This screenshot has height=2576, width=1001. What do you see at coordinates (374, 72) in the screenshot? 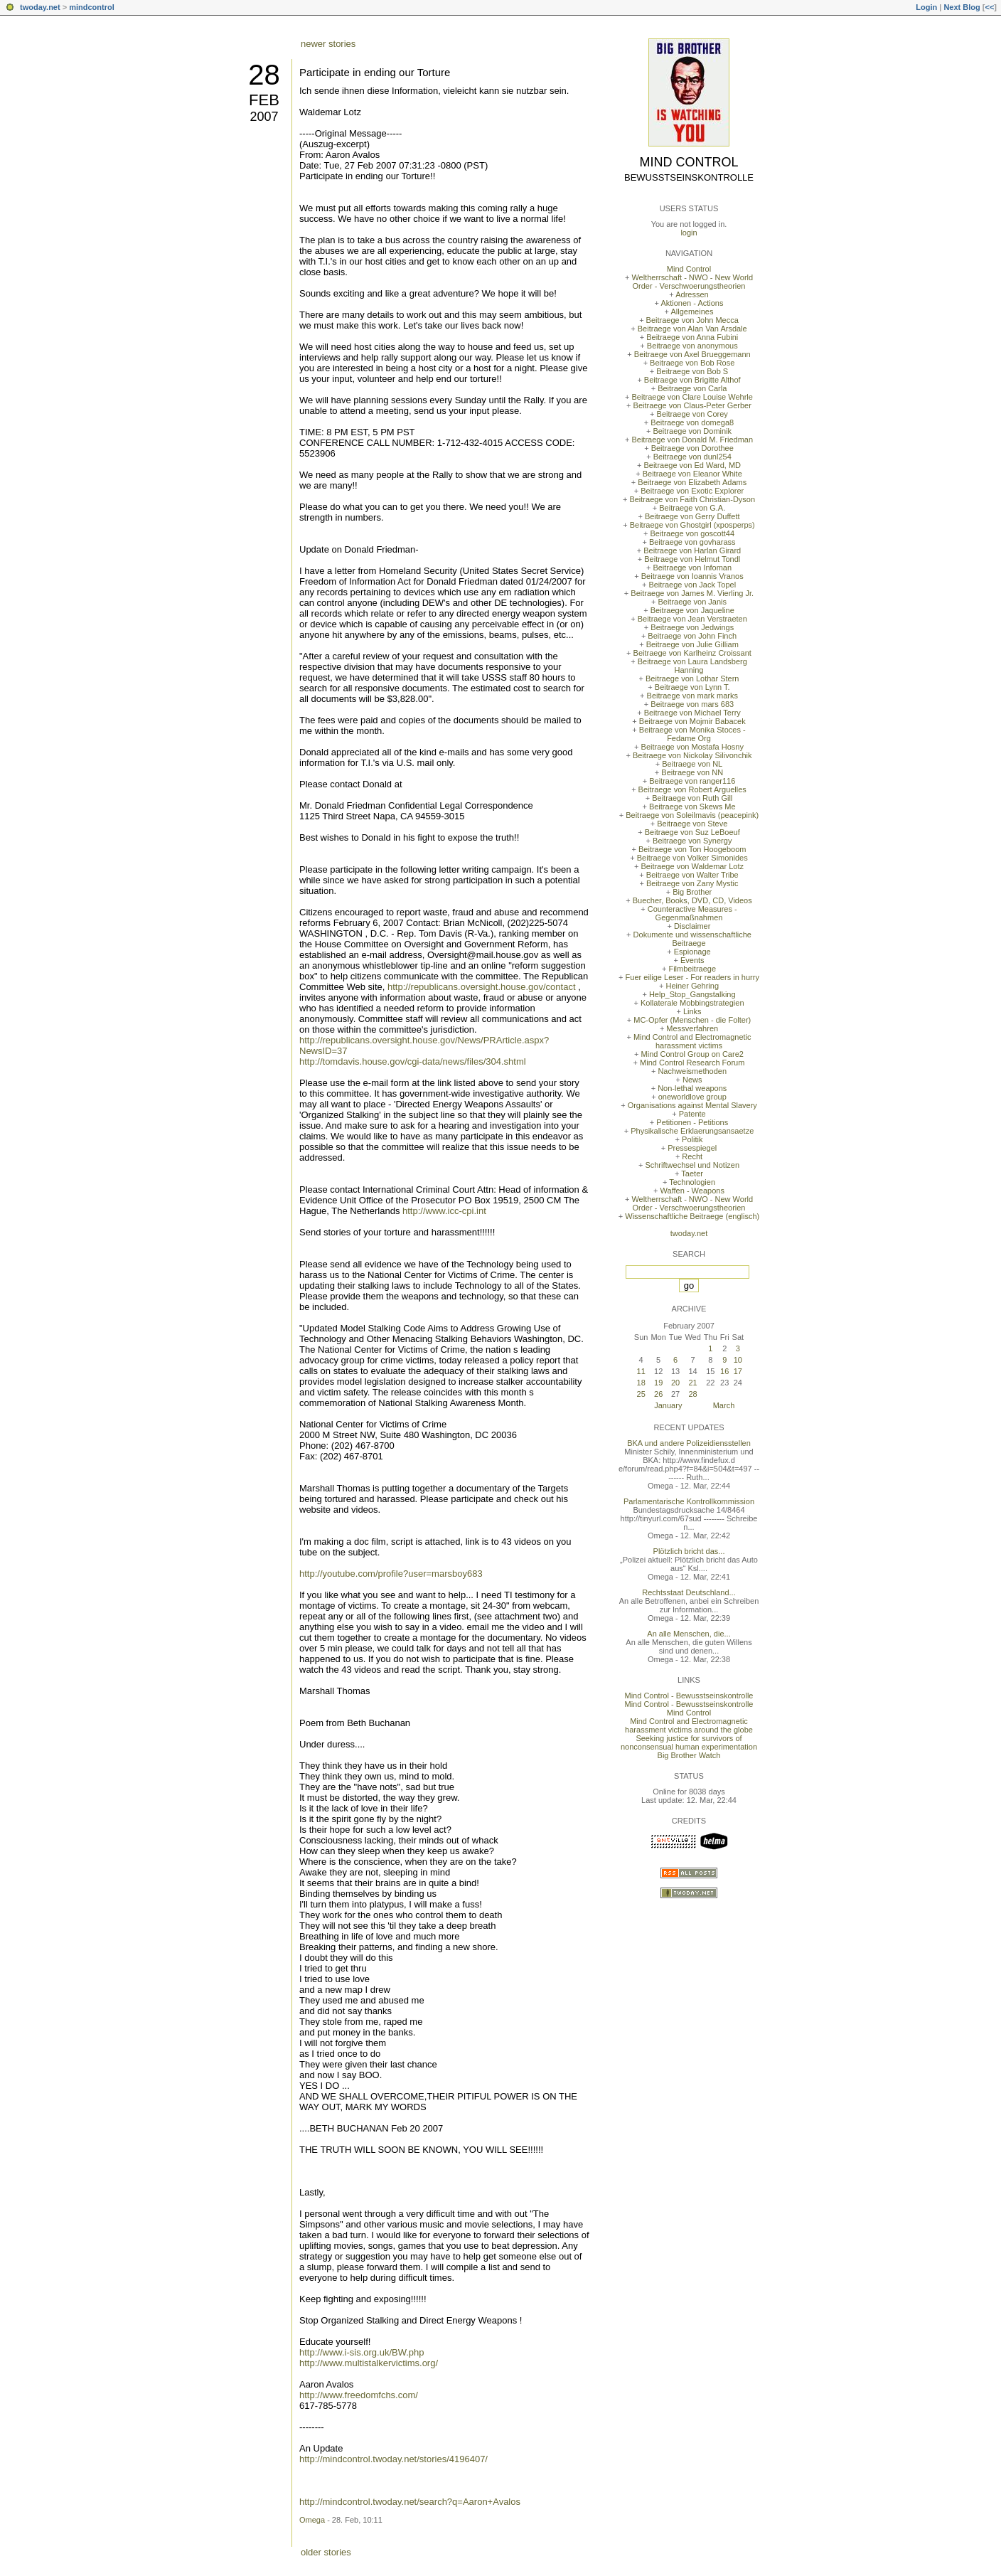
I see `Participate in ending our Torture` at bounding box center [374, 72].